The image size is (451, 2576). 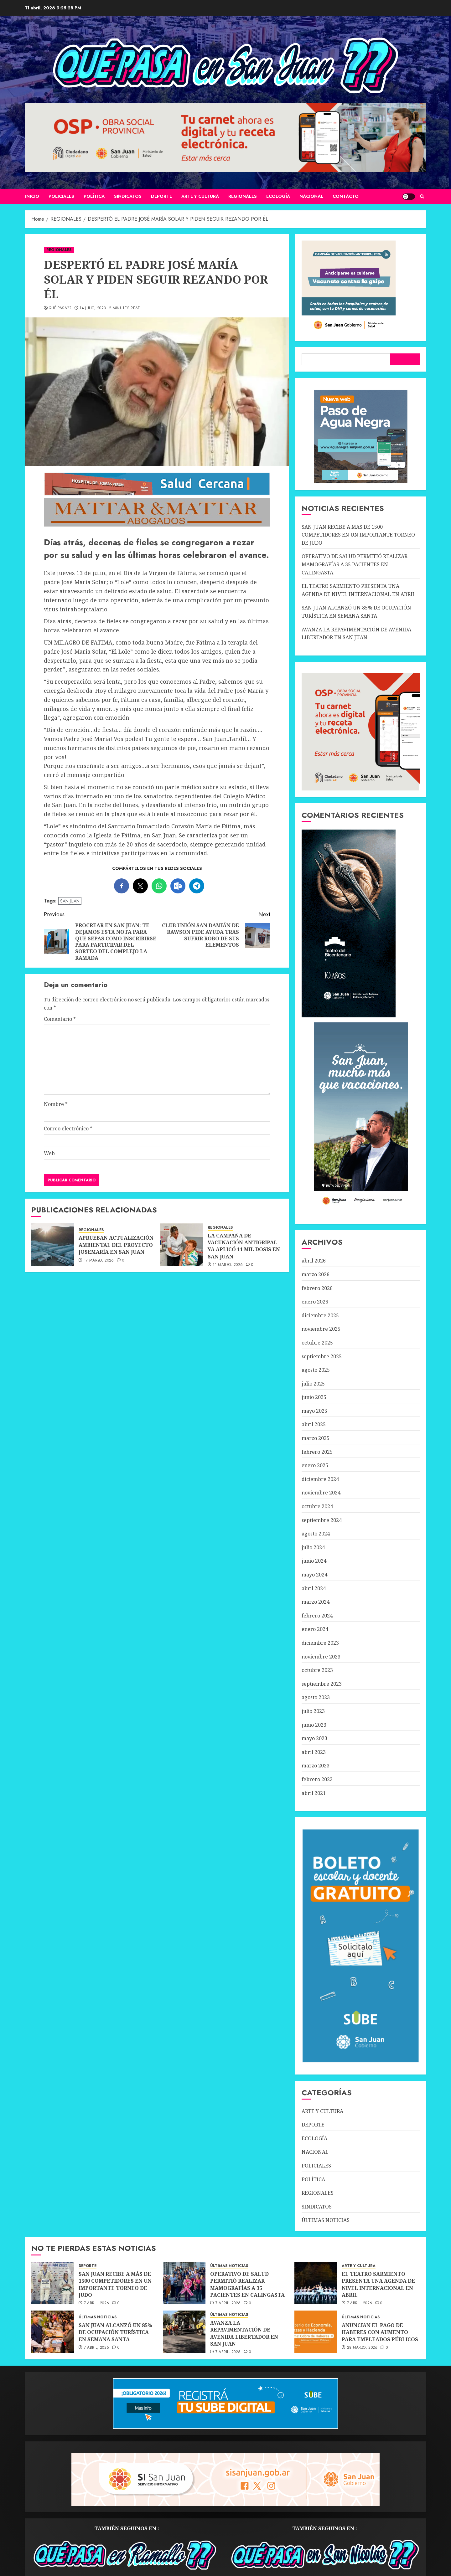 I want to click on 17 marzo, 2026, so click(x=99, y=1260).